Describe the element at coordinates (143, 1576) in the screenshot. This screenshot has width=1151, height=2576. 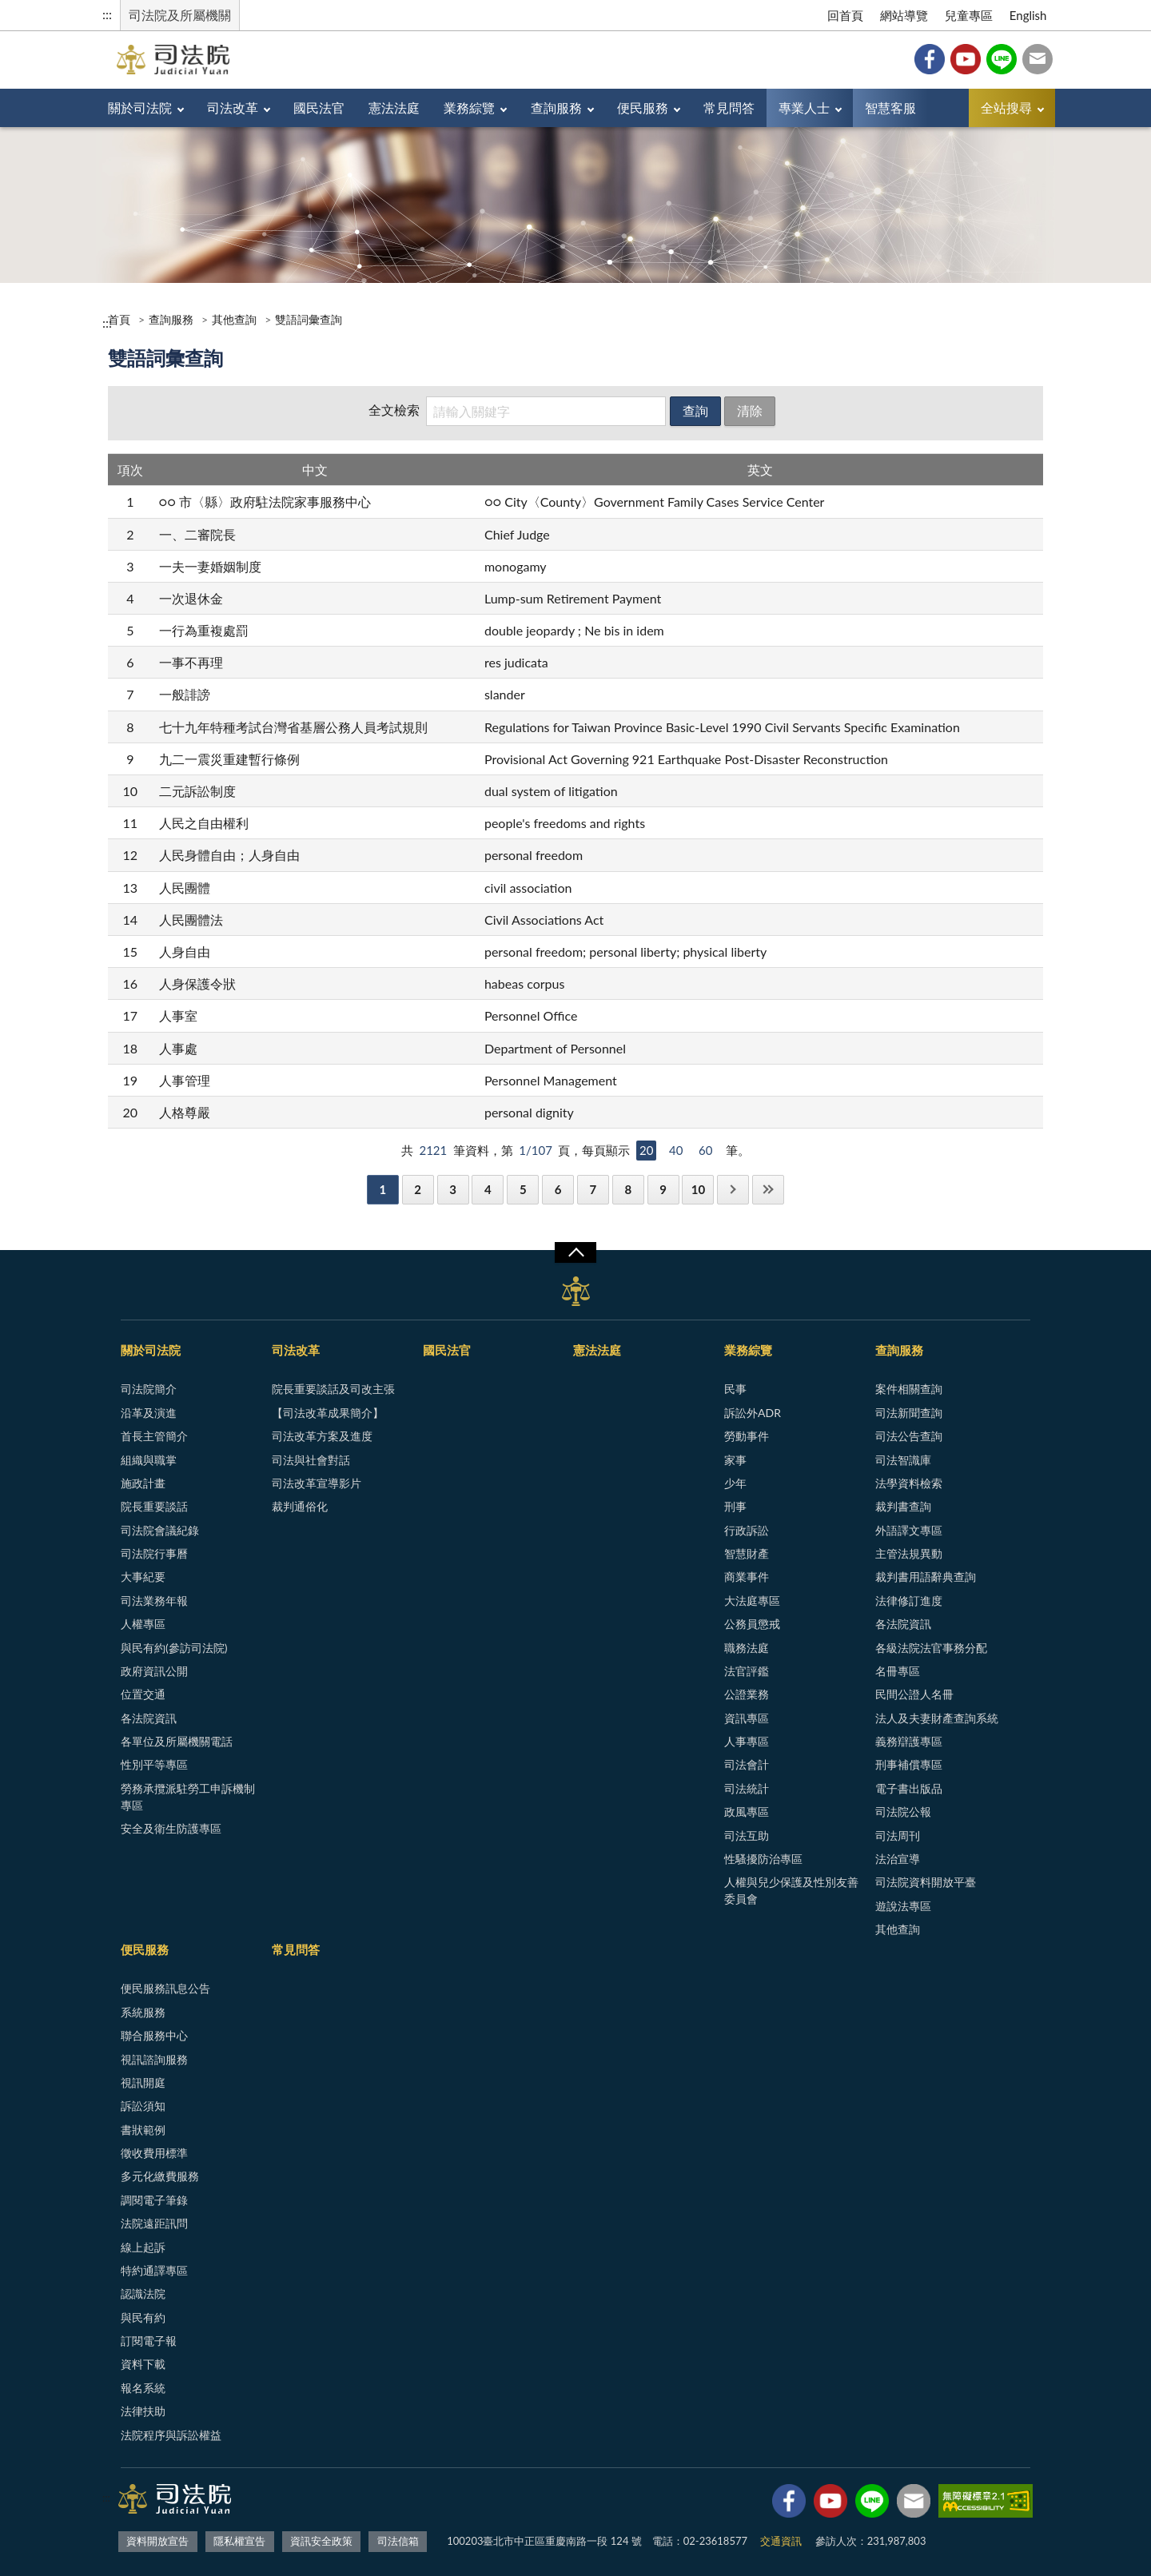
I see `大事紀要` at that location.